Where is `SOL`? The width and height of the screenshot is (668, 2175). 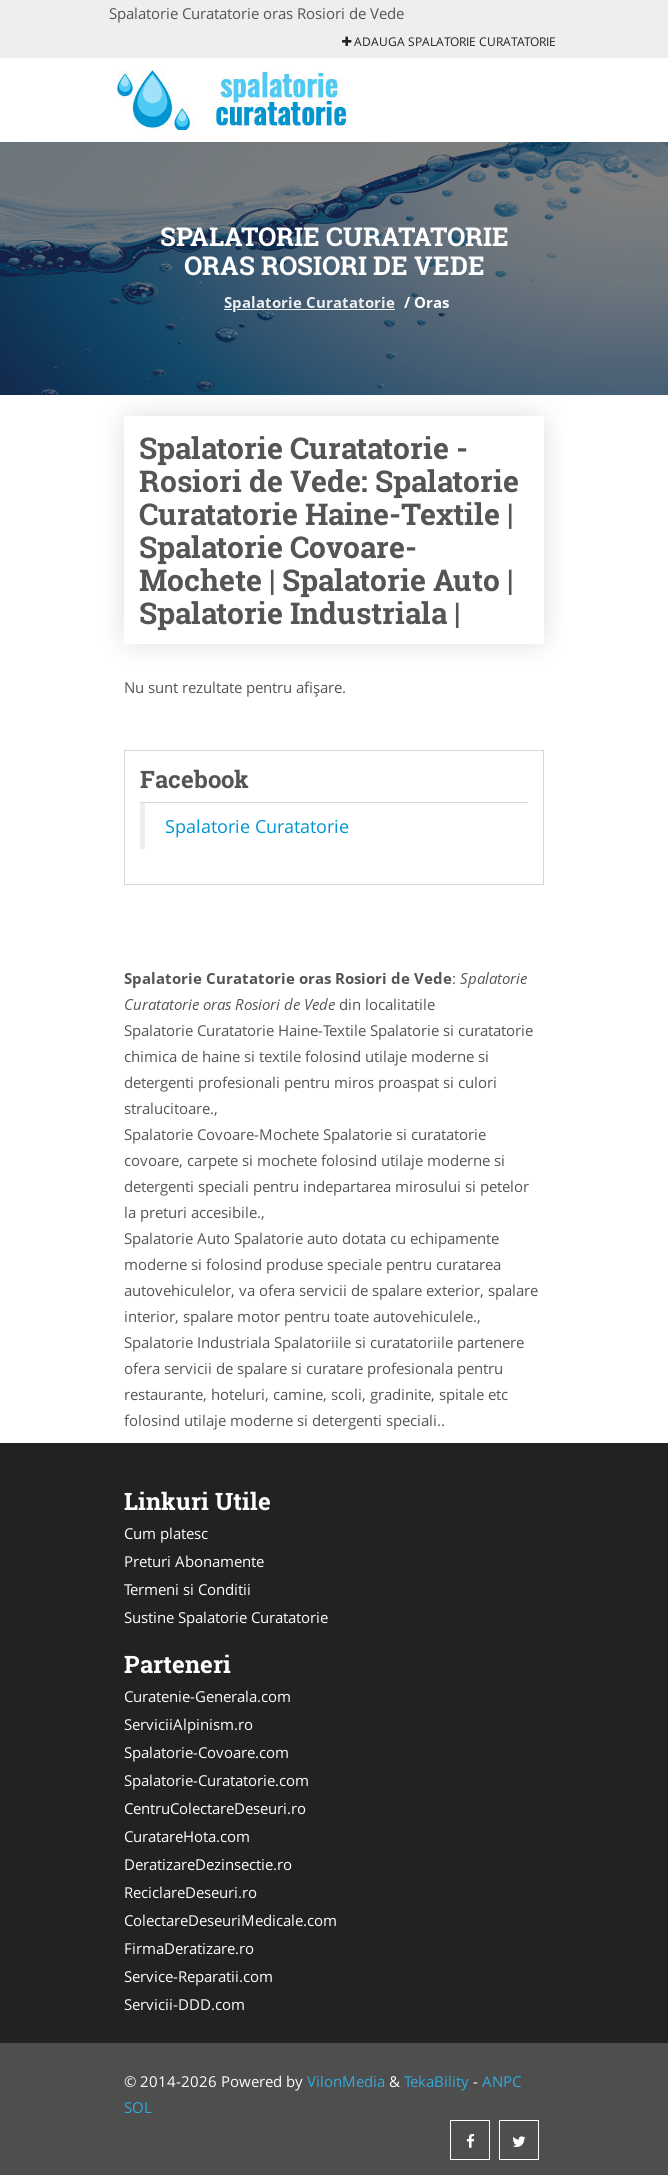 SOL is located at coordinates (138, 2107).